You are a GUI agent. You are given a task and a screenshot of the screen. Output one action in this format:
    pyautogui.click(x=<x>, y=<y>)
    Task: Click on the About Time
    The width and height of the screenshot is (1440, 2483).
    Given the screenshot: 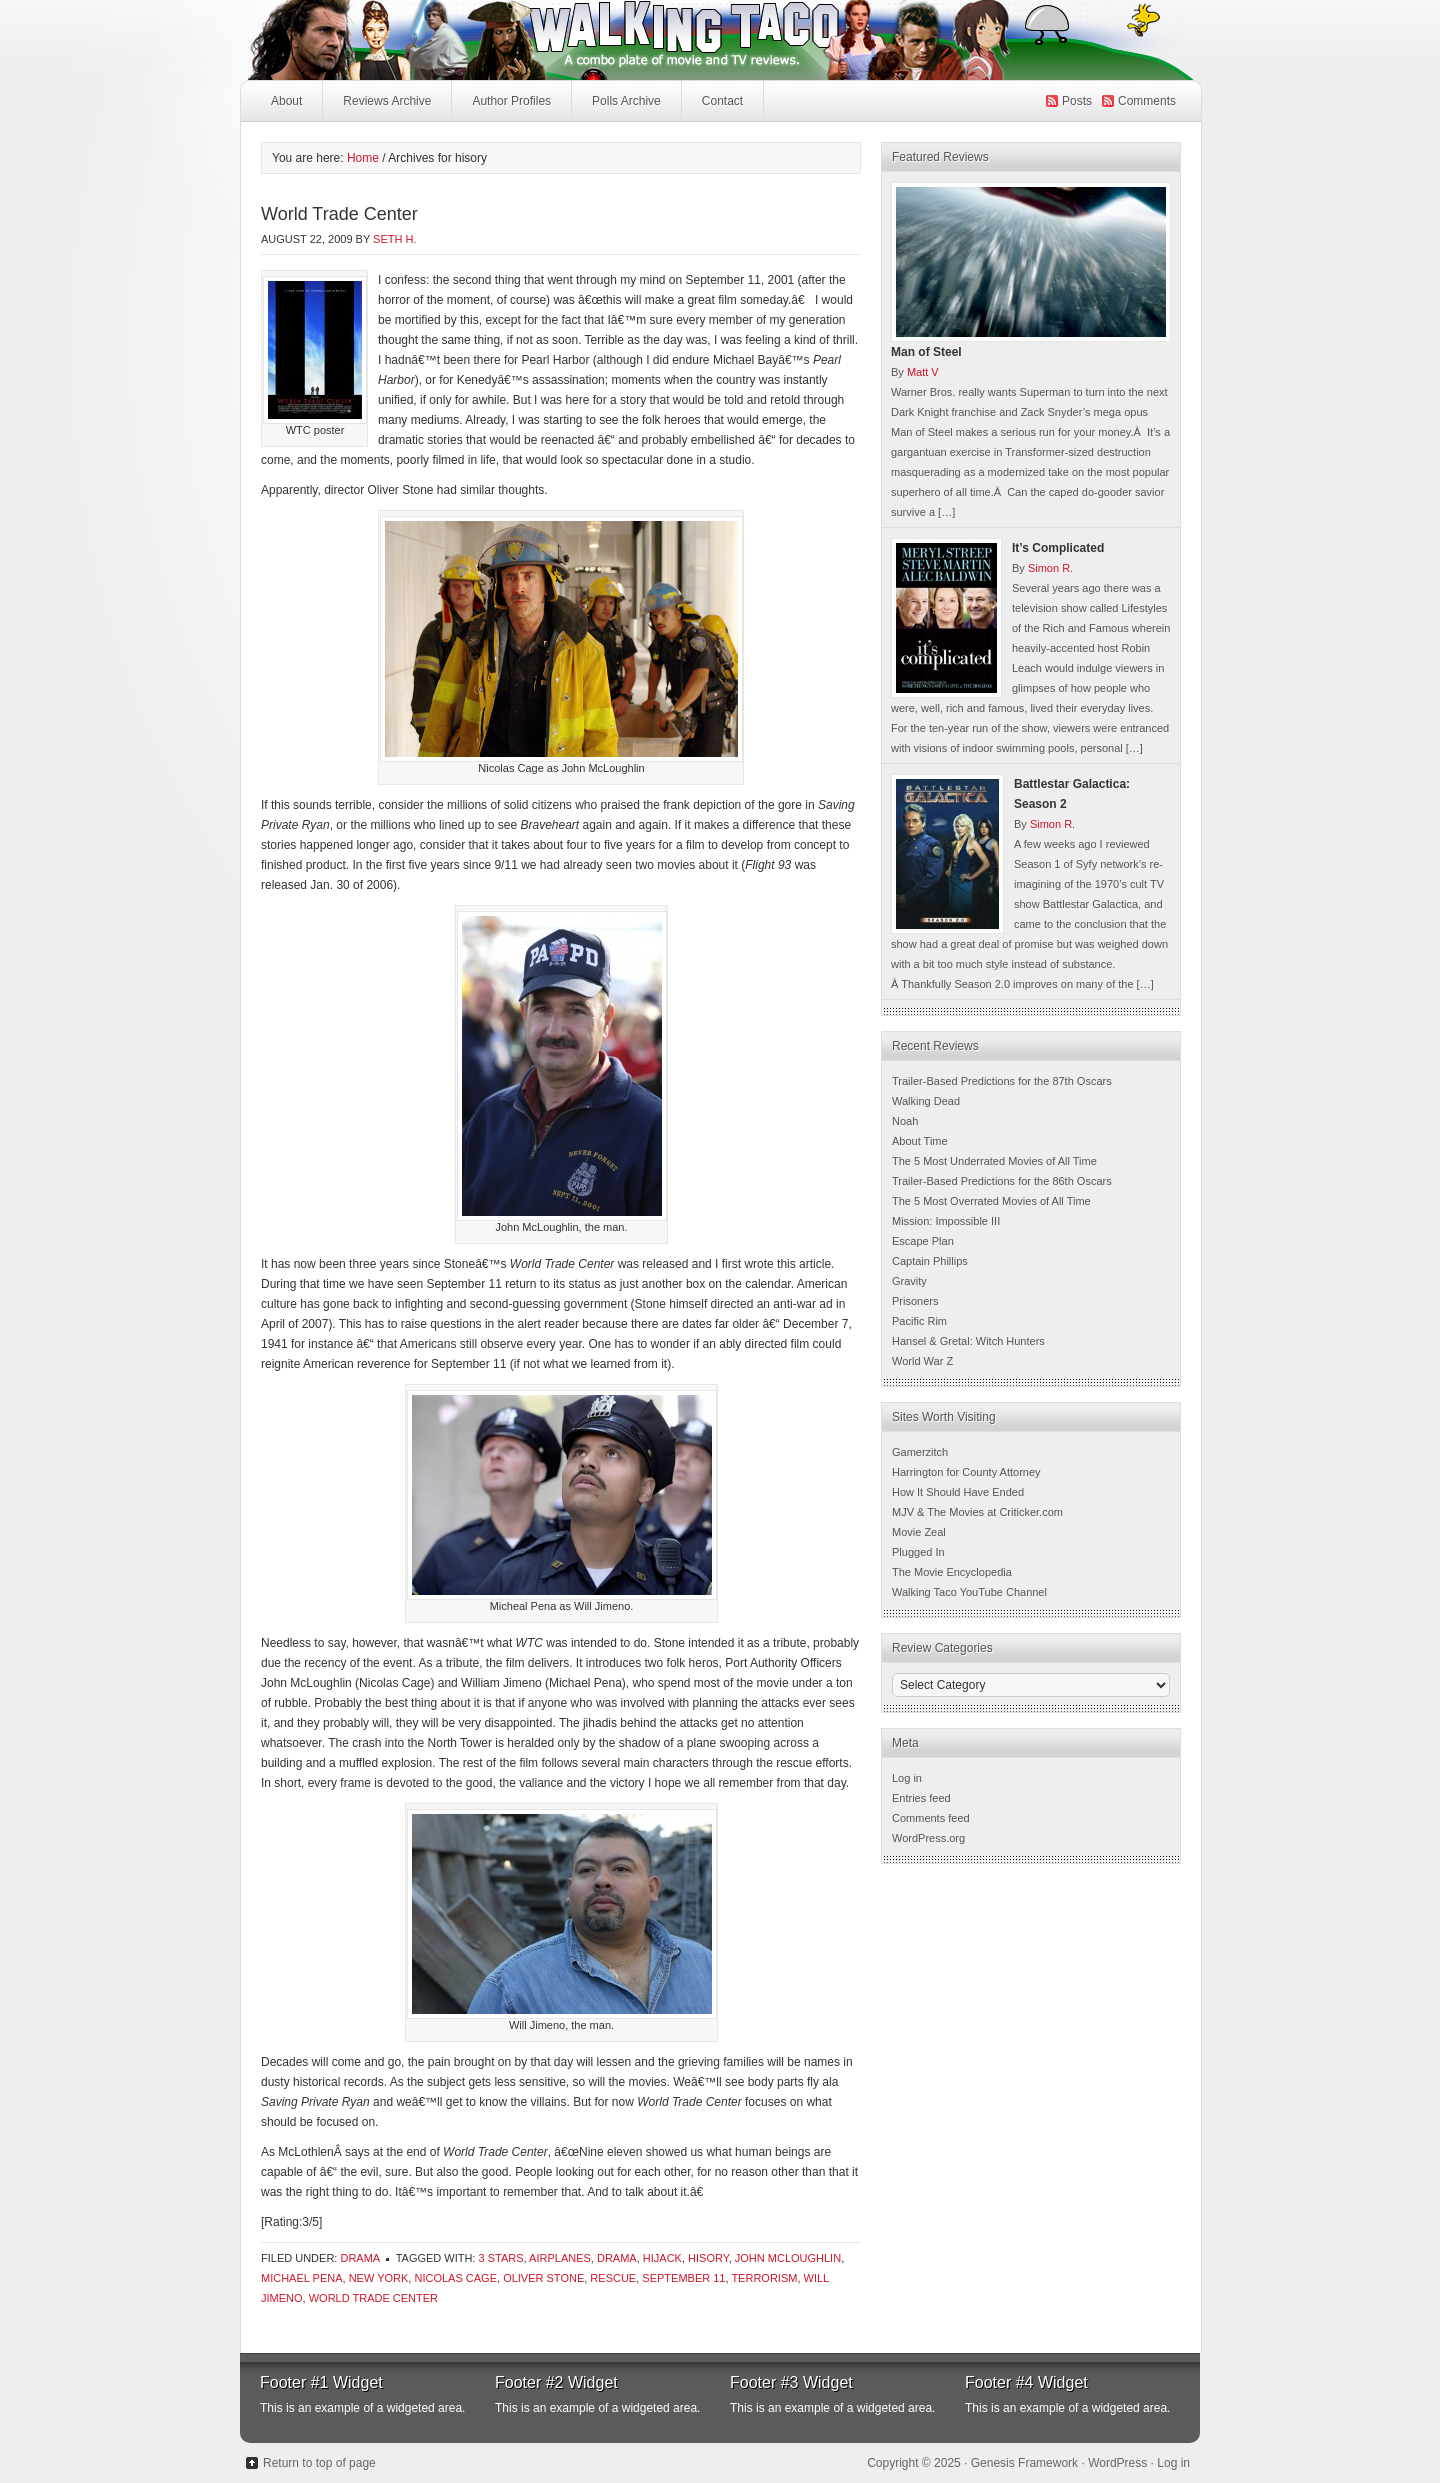 What is the action you would take?
    pyautogui.click(x=920, y=1141)
    